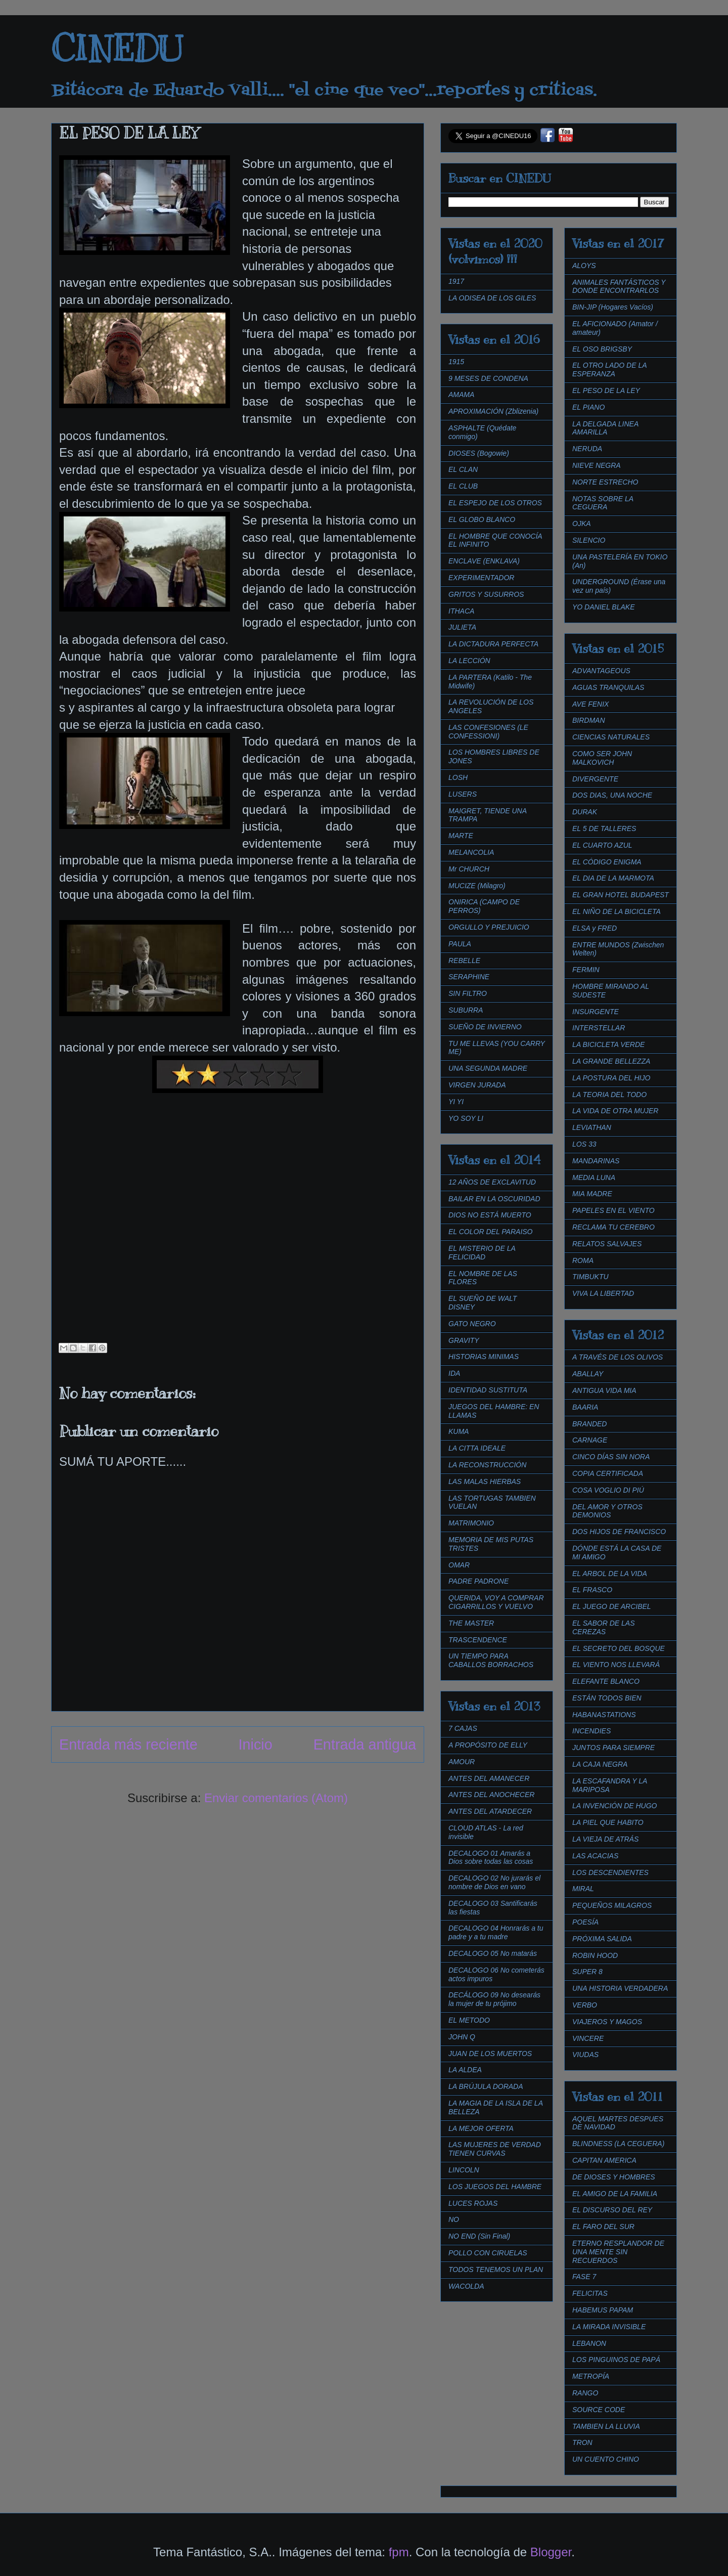  Describe the element at coordinates (605, 428) in the screenshot. I see `LA DELGADA LINEA AMARILLA` at that location.